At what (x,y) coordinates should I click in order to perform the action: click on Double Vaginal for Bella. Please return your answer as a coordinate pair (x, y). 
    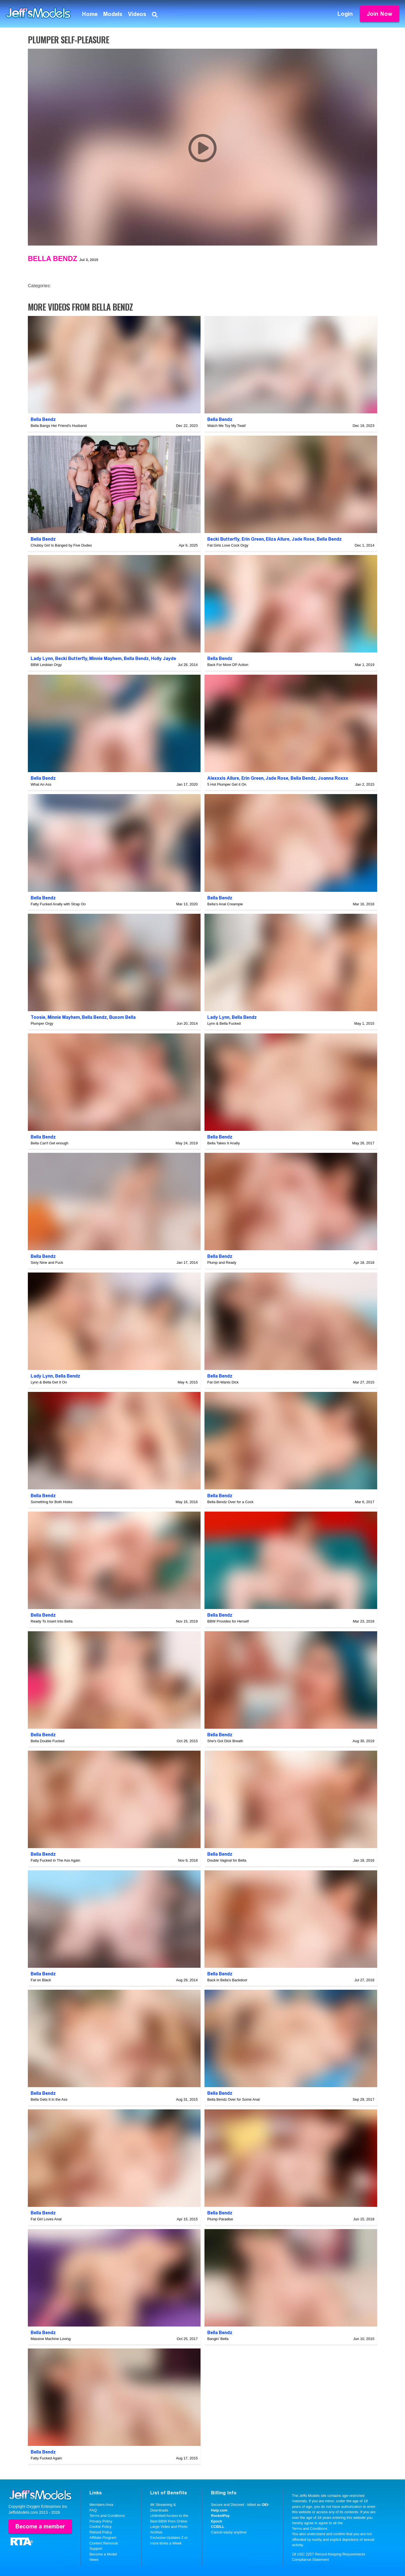
    Looking at the image, I should click on (226, 1860).